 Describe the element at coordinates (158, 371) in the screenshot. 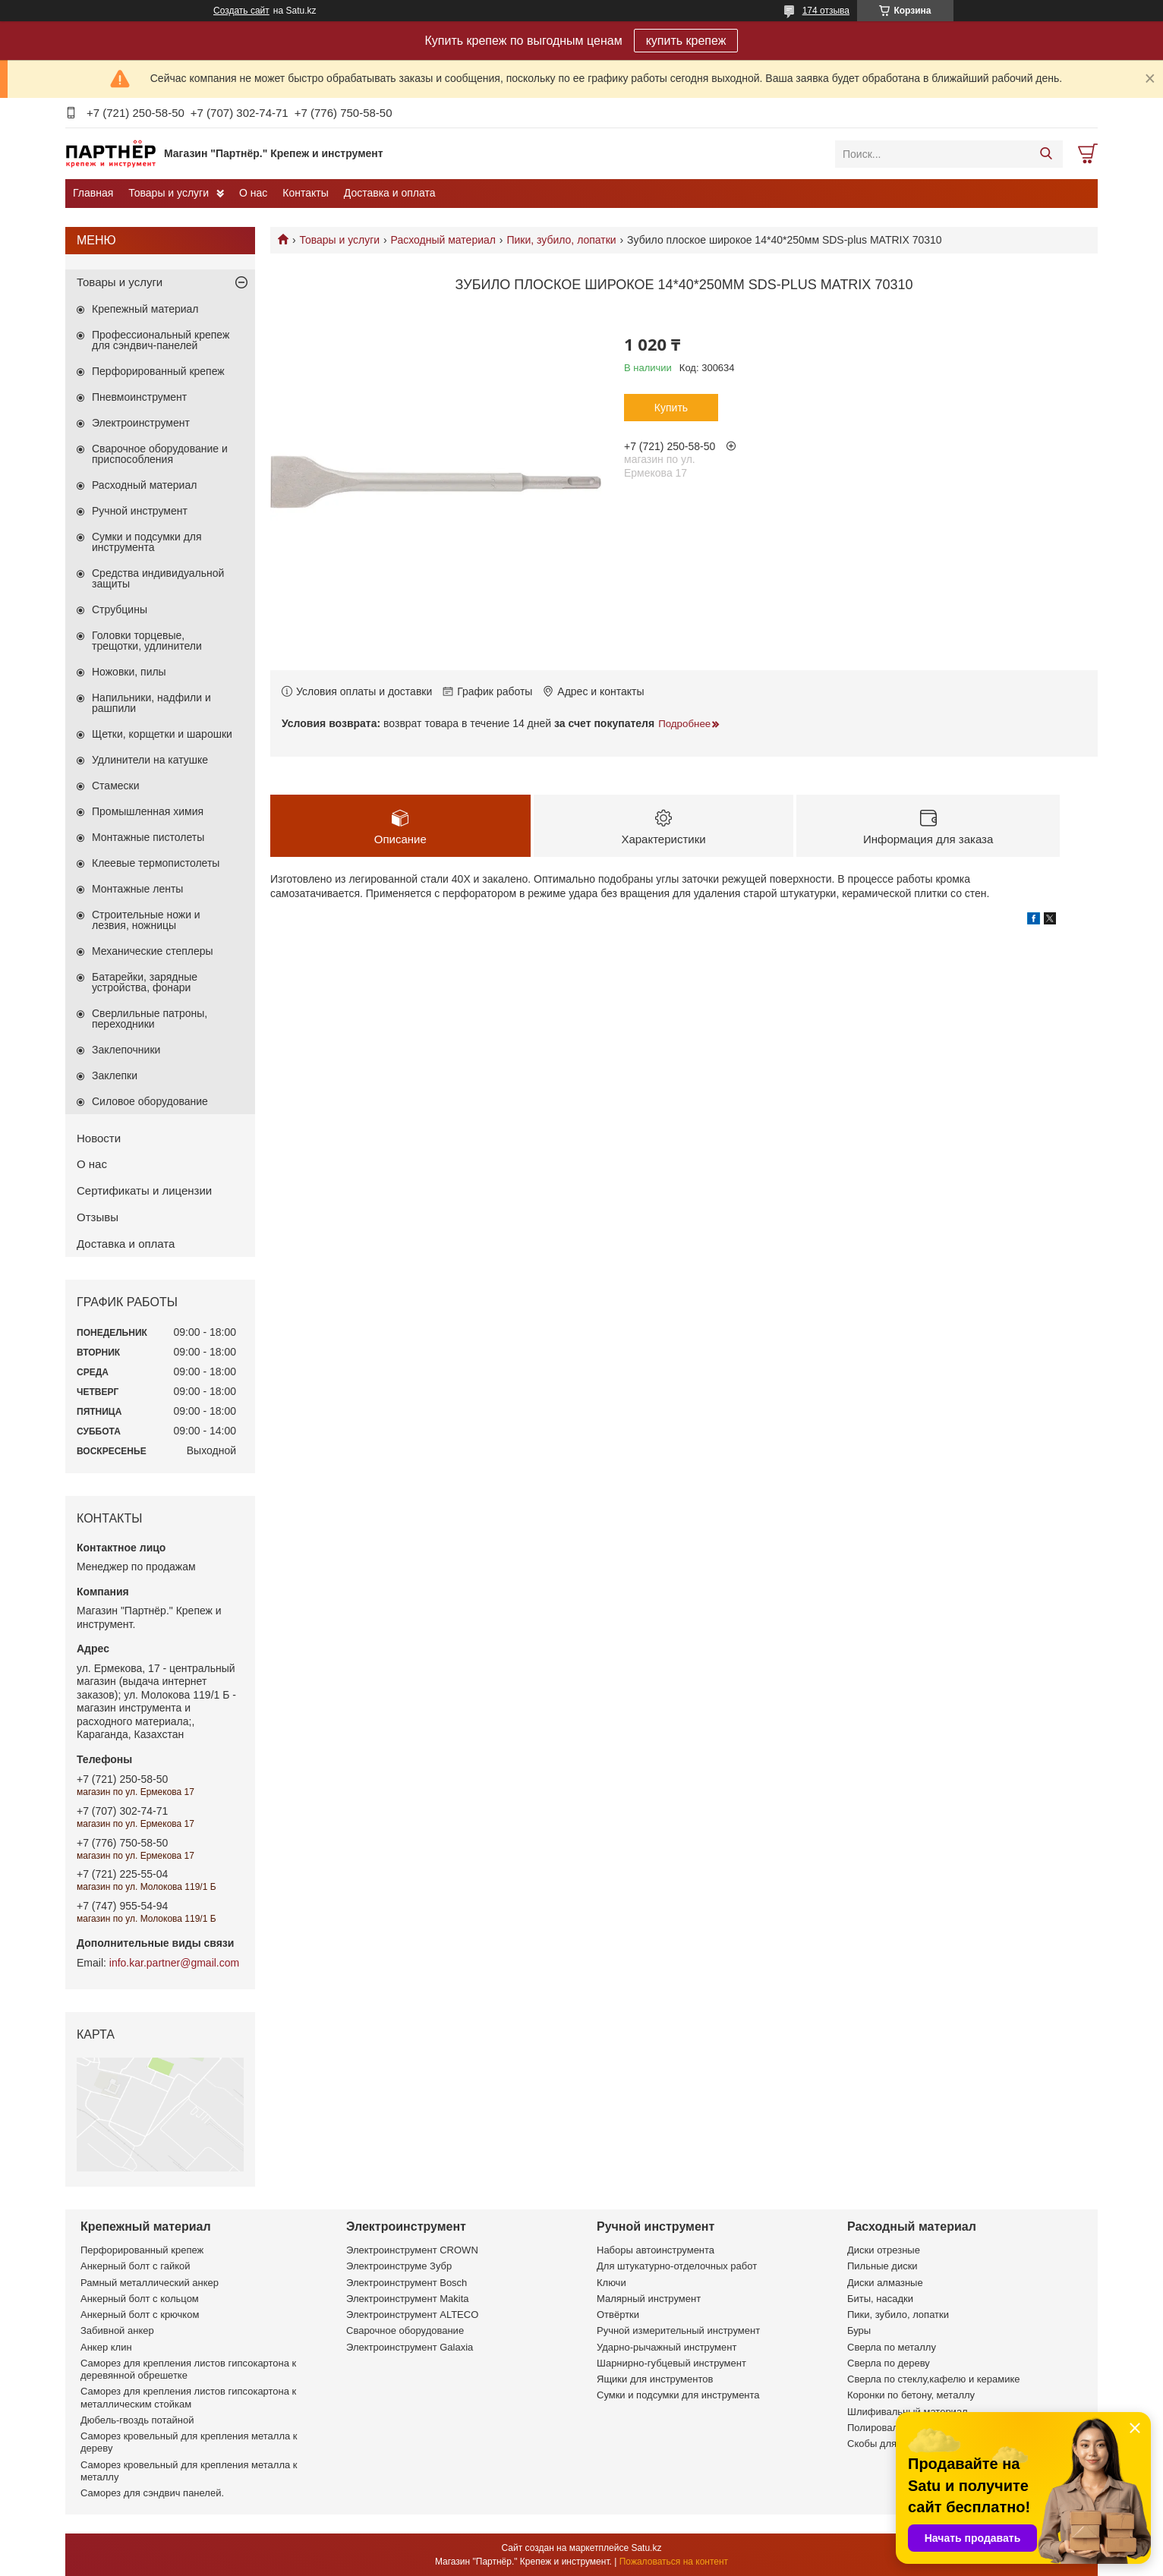

I see `Перфорированный крепеж` at that location.